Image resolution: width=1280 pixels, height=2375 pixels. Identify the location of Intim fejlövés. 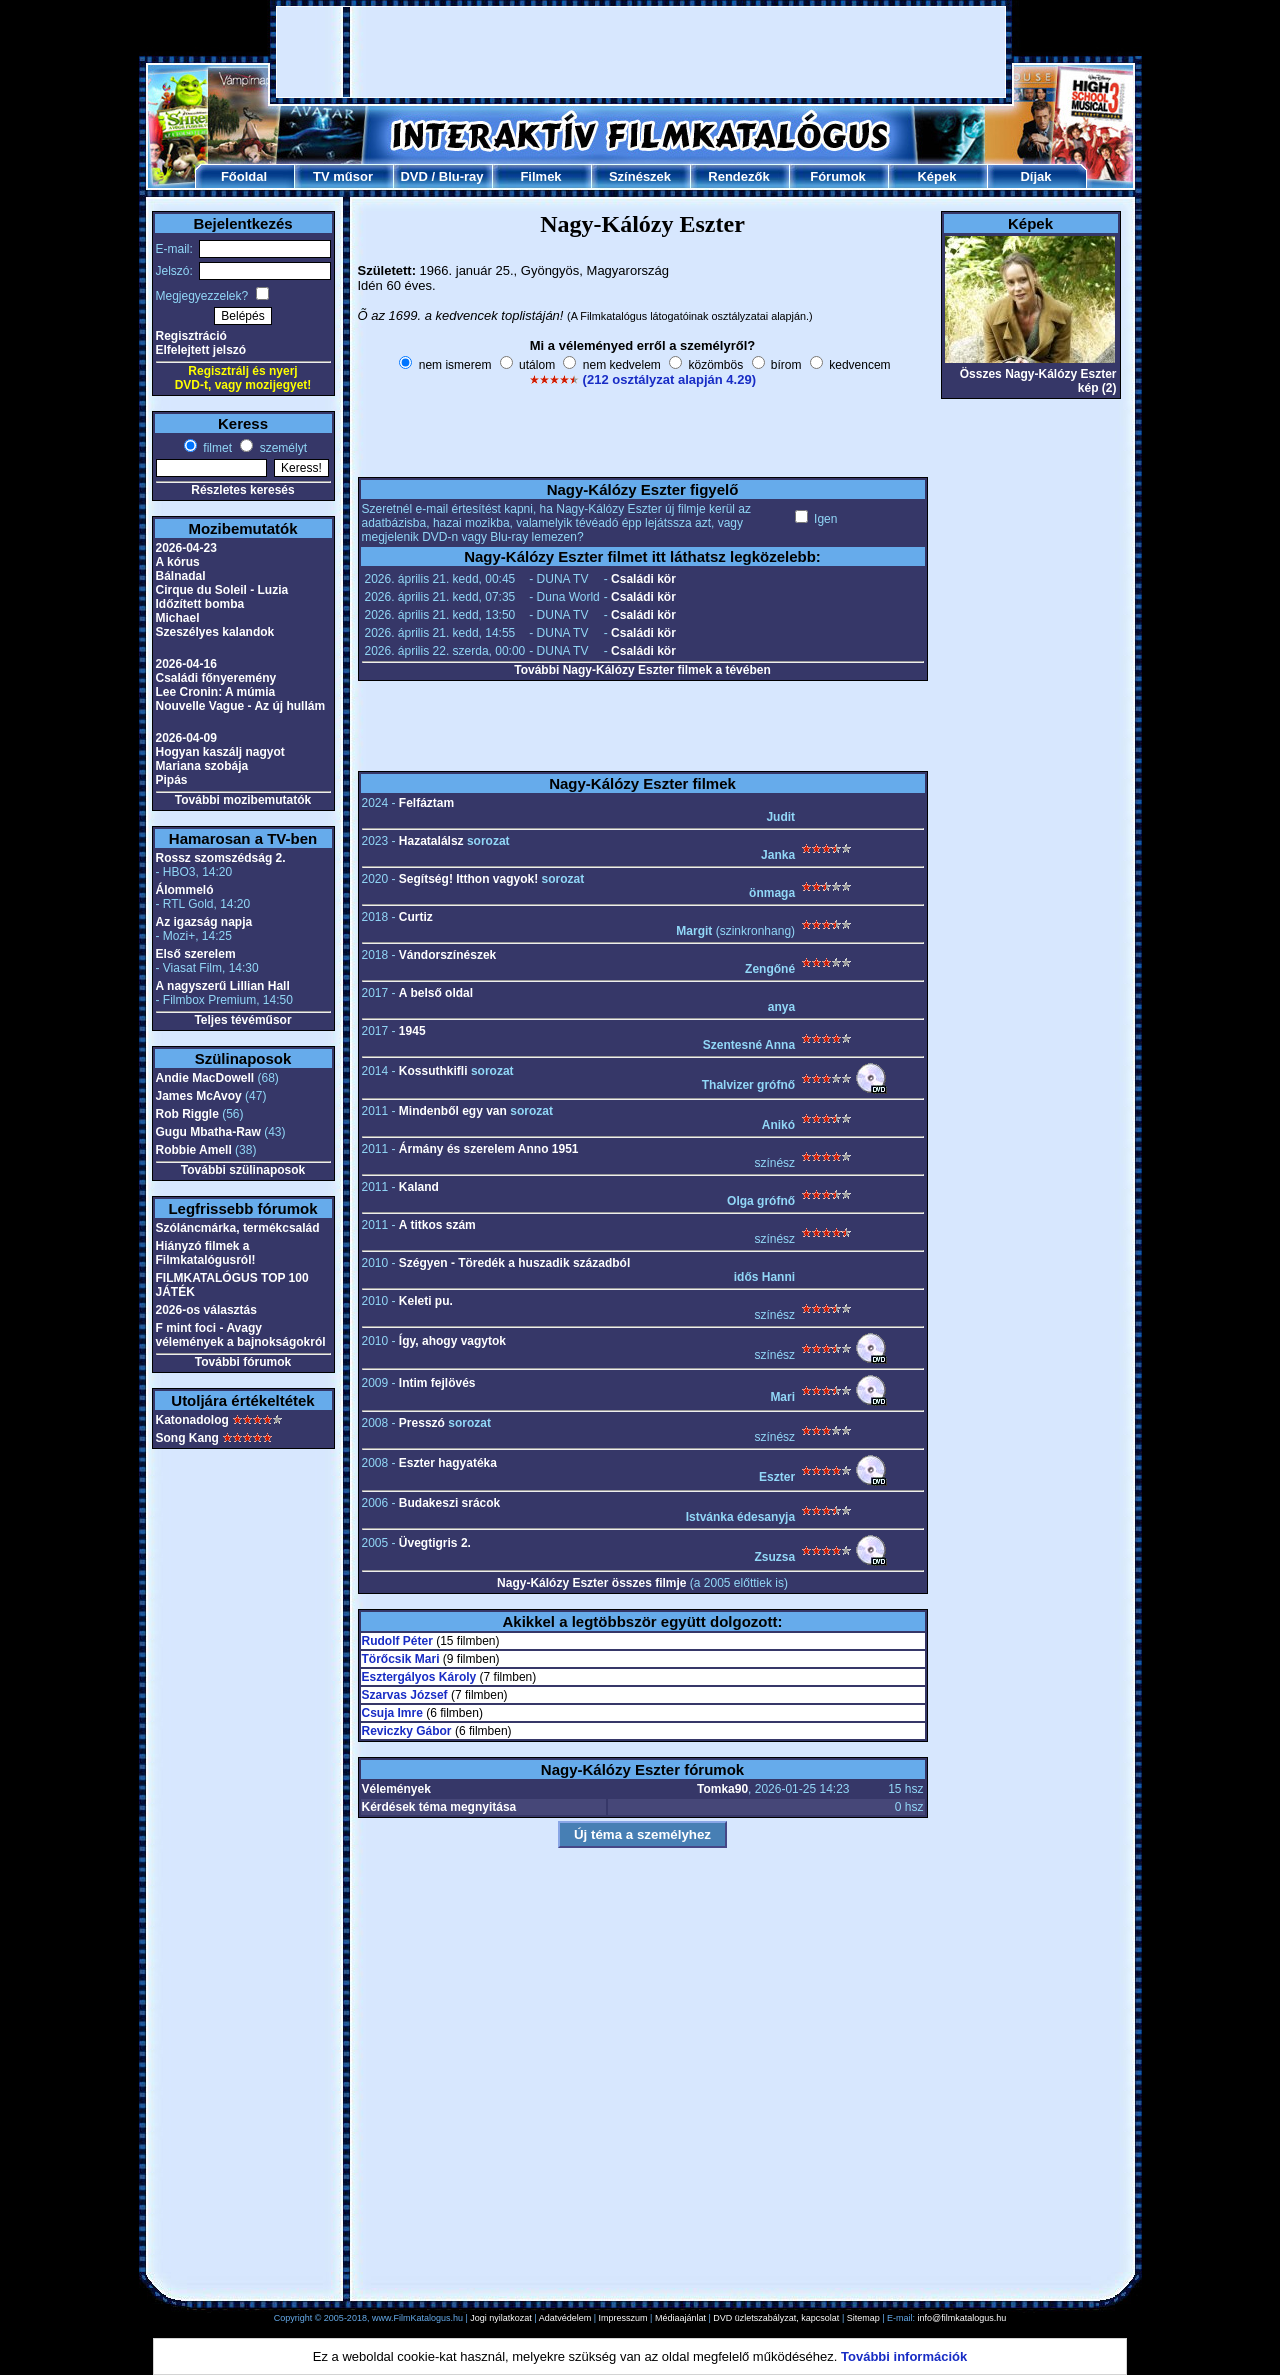
(437, 1383).